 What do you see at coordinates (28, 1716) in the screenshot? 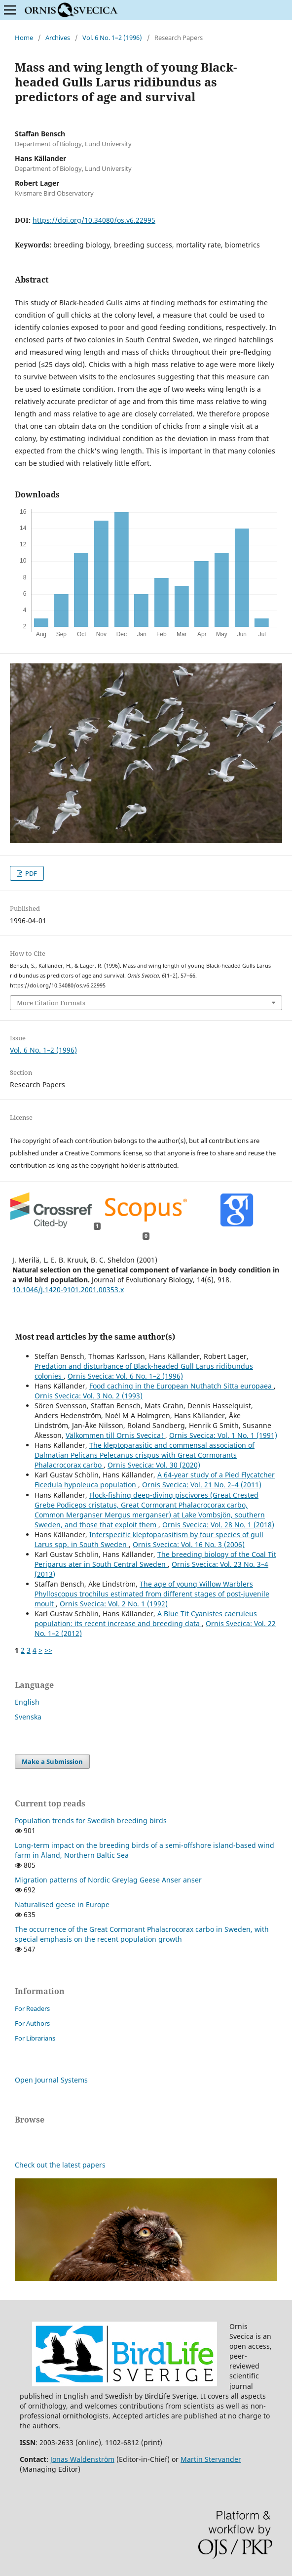
I see `Svenska` at bounding box center [28, 1716].